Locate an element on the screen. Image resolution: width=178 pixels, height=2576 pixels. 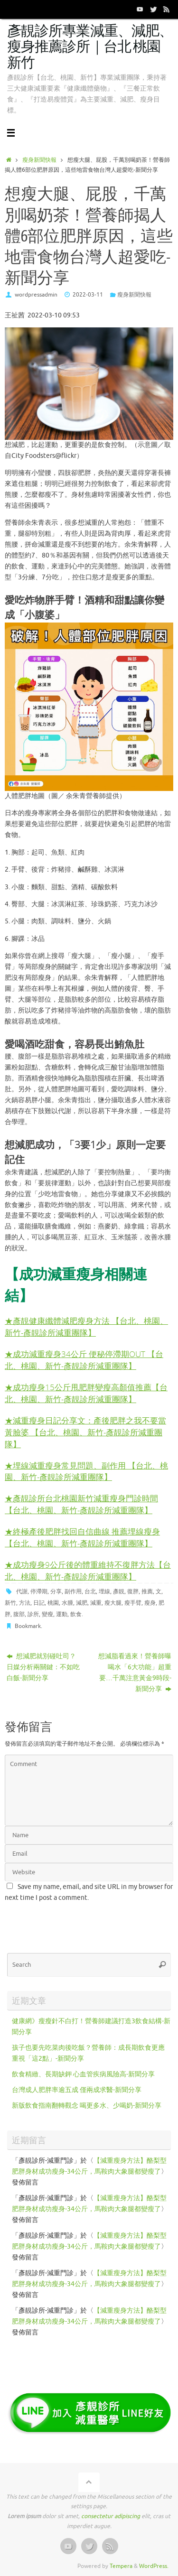
新版飲食指南翻轉觀念 喝更多水、少喝奶-新聞分享 is located at coordinates (86, 2106).